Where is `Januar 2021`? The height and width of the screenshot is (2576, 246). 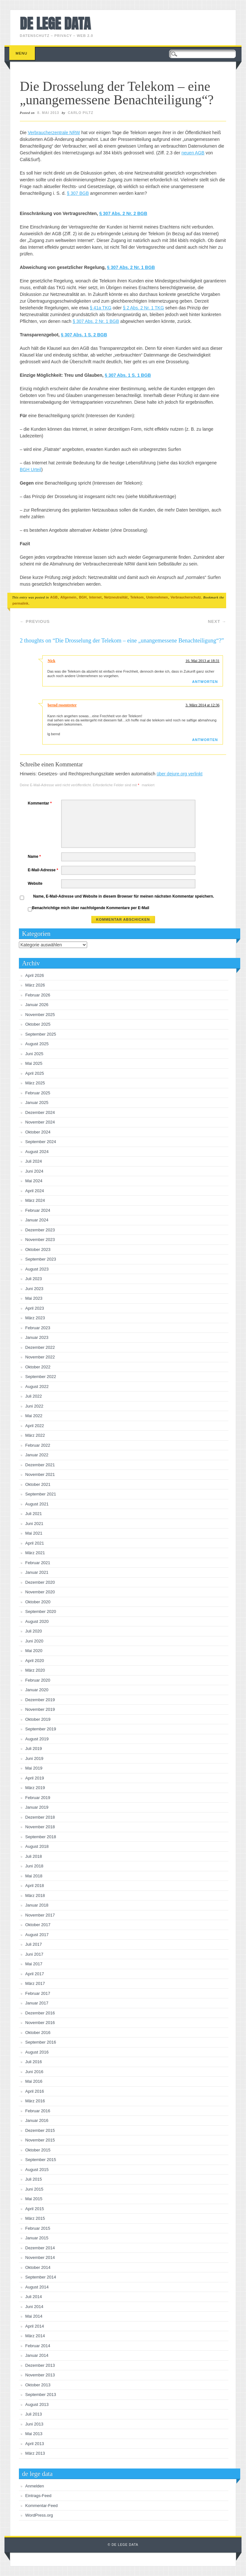
Januar 2021 is located at coordinates (36, 1572).